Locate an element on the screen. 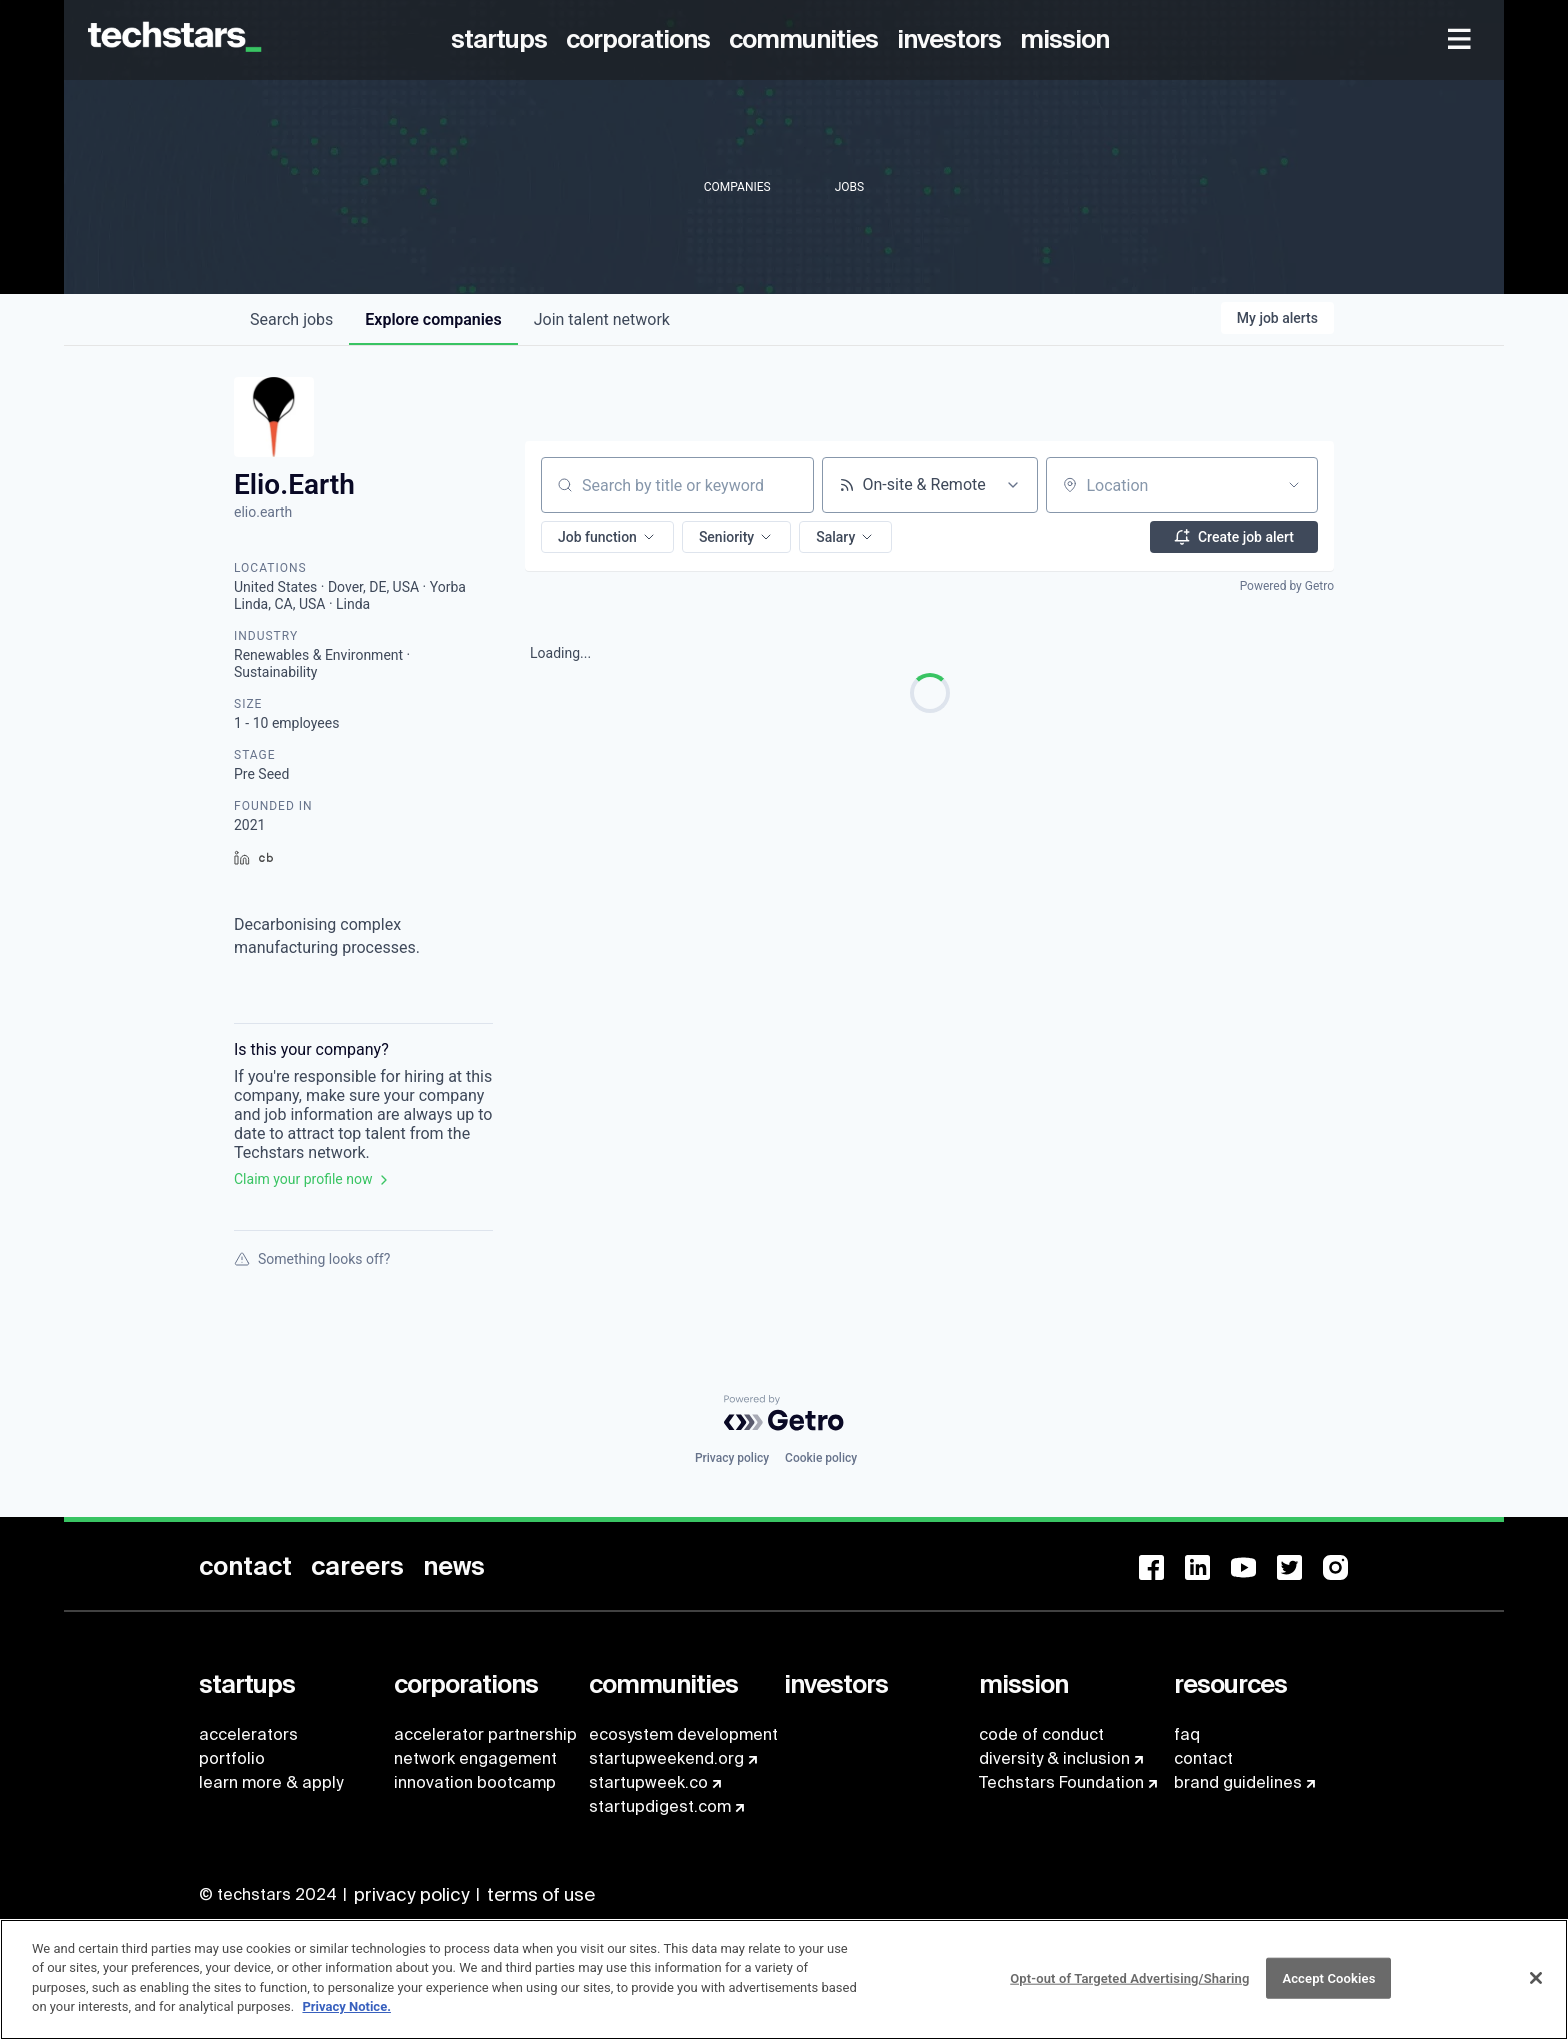  startupweek.co [menuitem] is located at coordinates (648, 1782).